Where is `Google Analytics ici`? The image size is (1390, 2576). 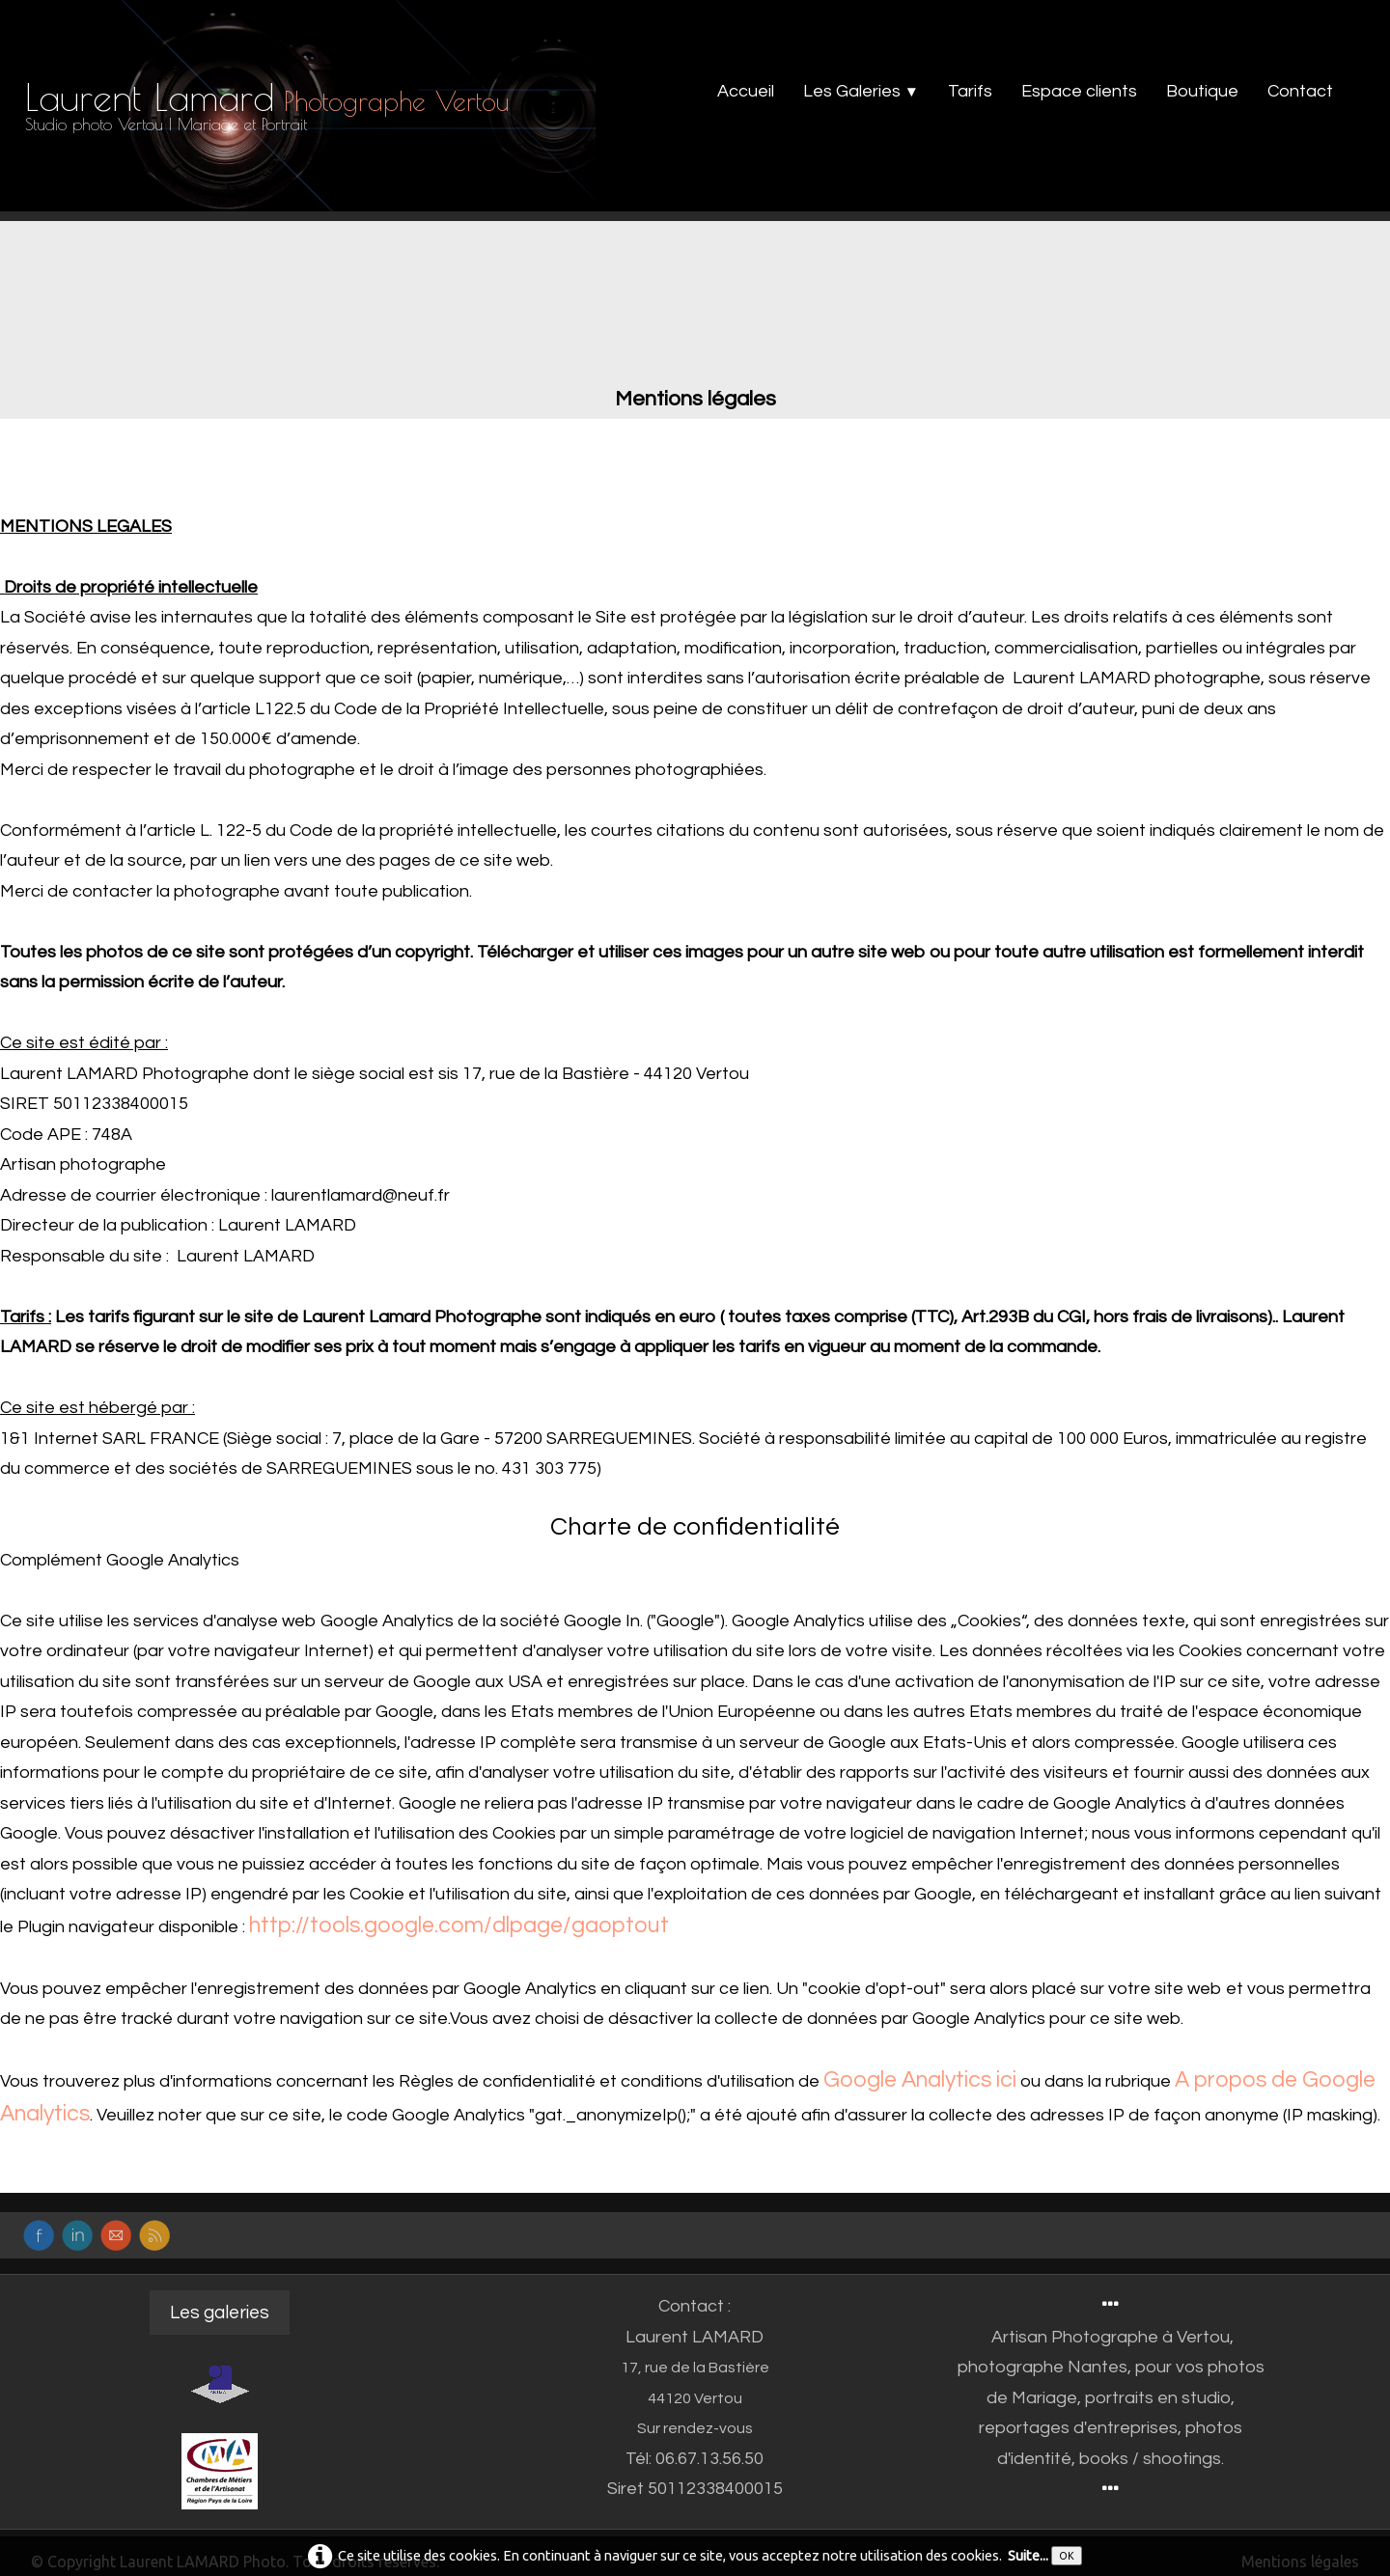
Google Analytics ici is located at coordinates (919, 2079).